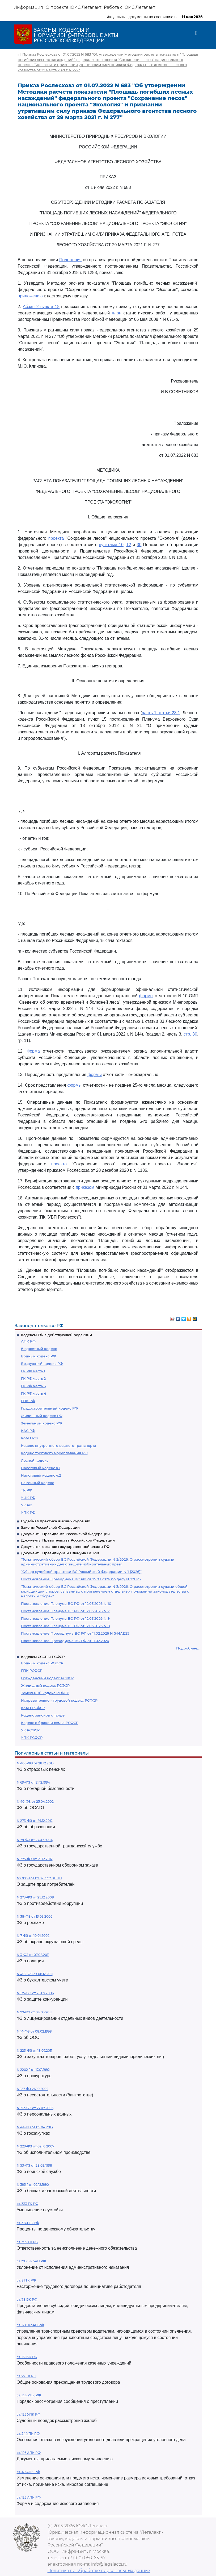  Describe the element at coordinates (29, 1438) in the screenshot. I see `КоАП РФ` at that location.